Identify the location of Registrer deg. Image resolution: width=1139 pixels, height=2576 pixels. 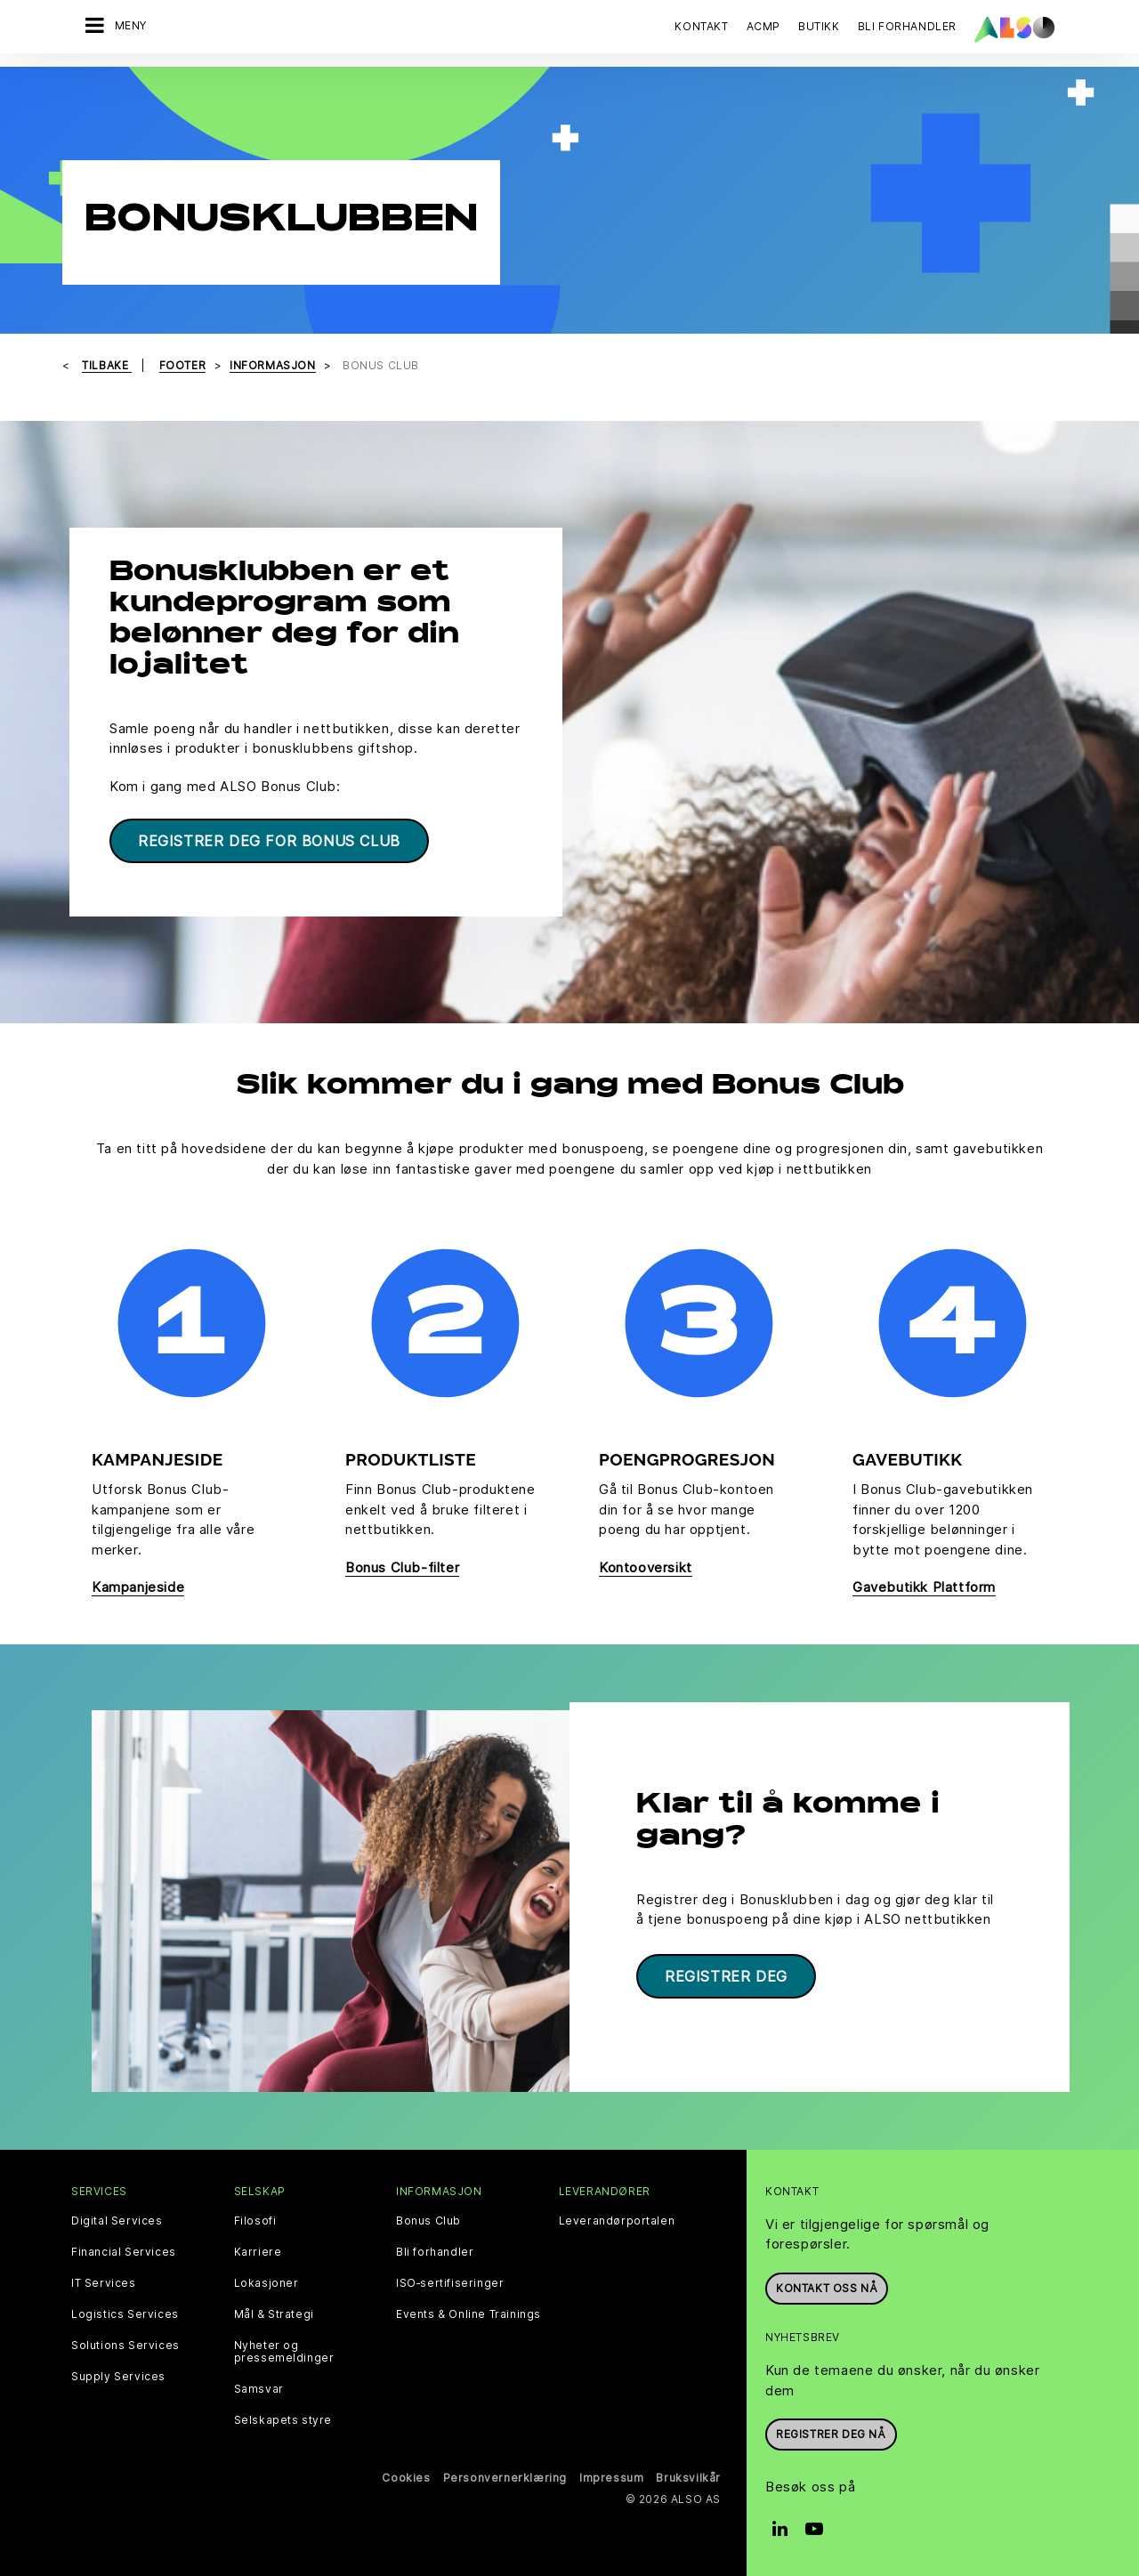
(726, 1974).